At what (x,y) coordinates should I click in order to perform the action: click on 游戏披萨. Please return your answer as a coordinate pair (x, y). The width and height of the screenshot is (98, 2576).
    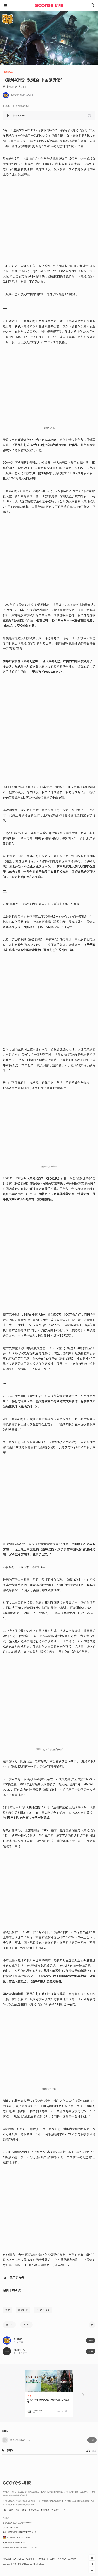
    Looking at the image, I should click on (18, 2338).